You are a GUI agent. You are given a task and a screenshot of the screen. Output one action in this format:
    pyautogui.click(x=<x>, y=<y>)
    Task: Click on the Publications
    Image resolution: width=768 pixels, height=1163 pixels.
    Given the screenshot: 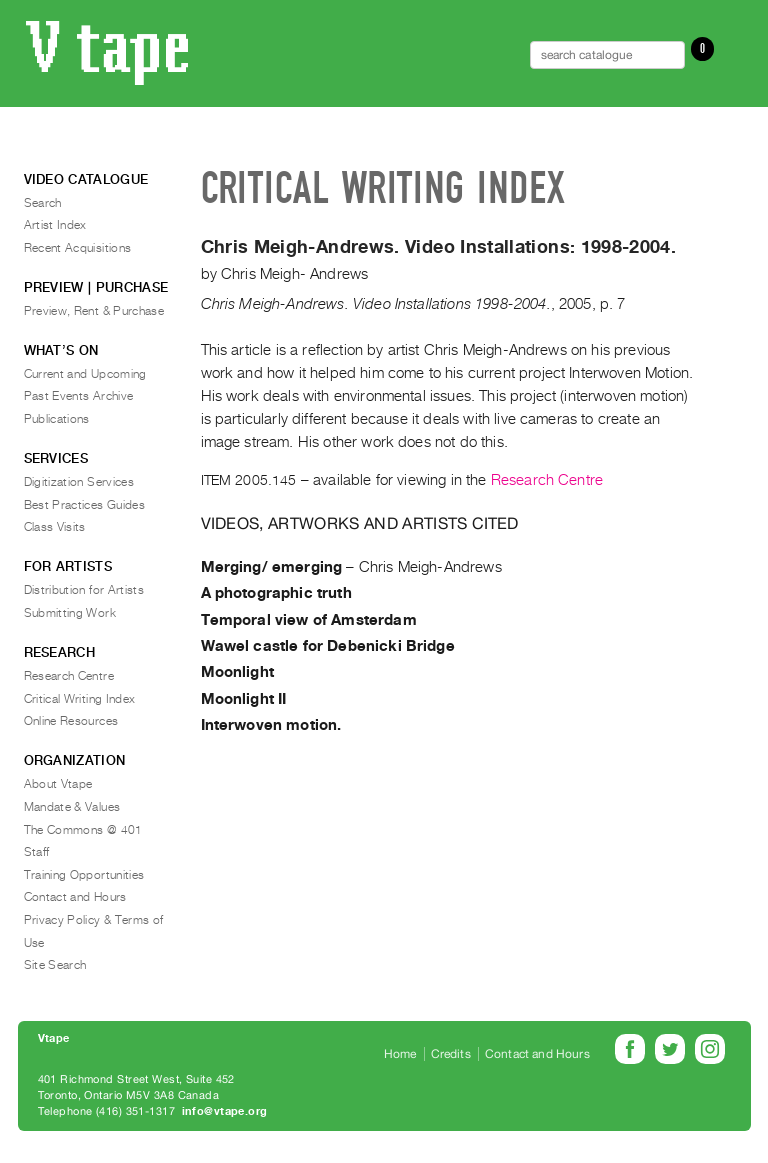 What is the action you would take?
    pyautogui.click(x=57, y=419)
    